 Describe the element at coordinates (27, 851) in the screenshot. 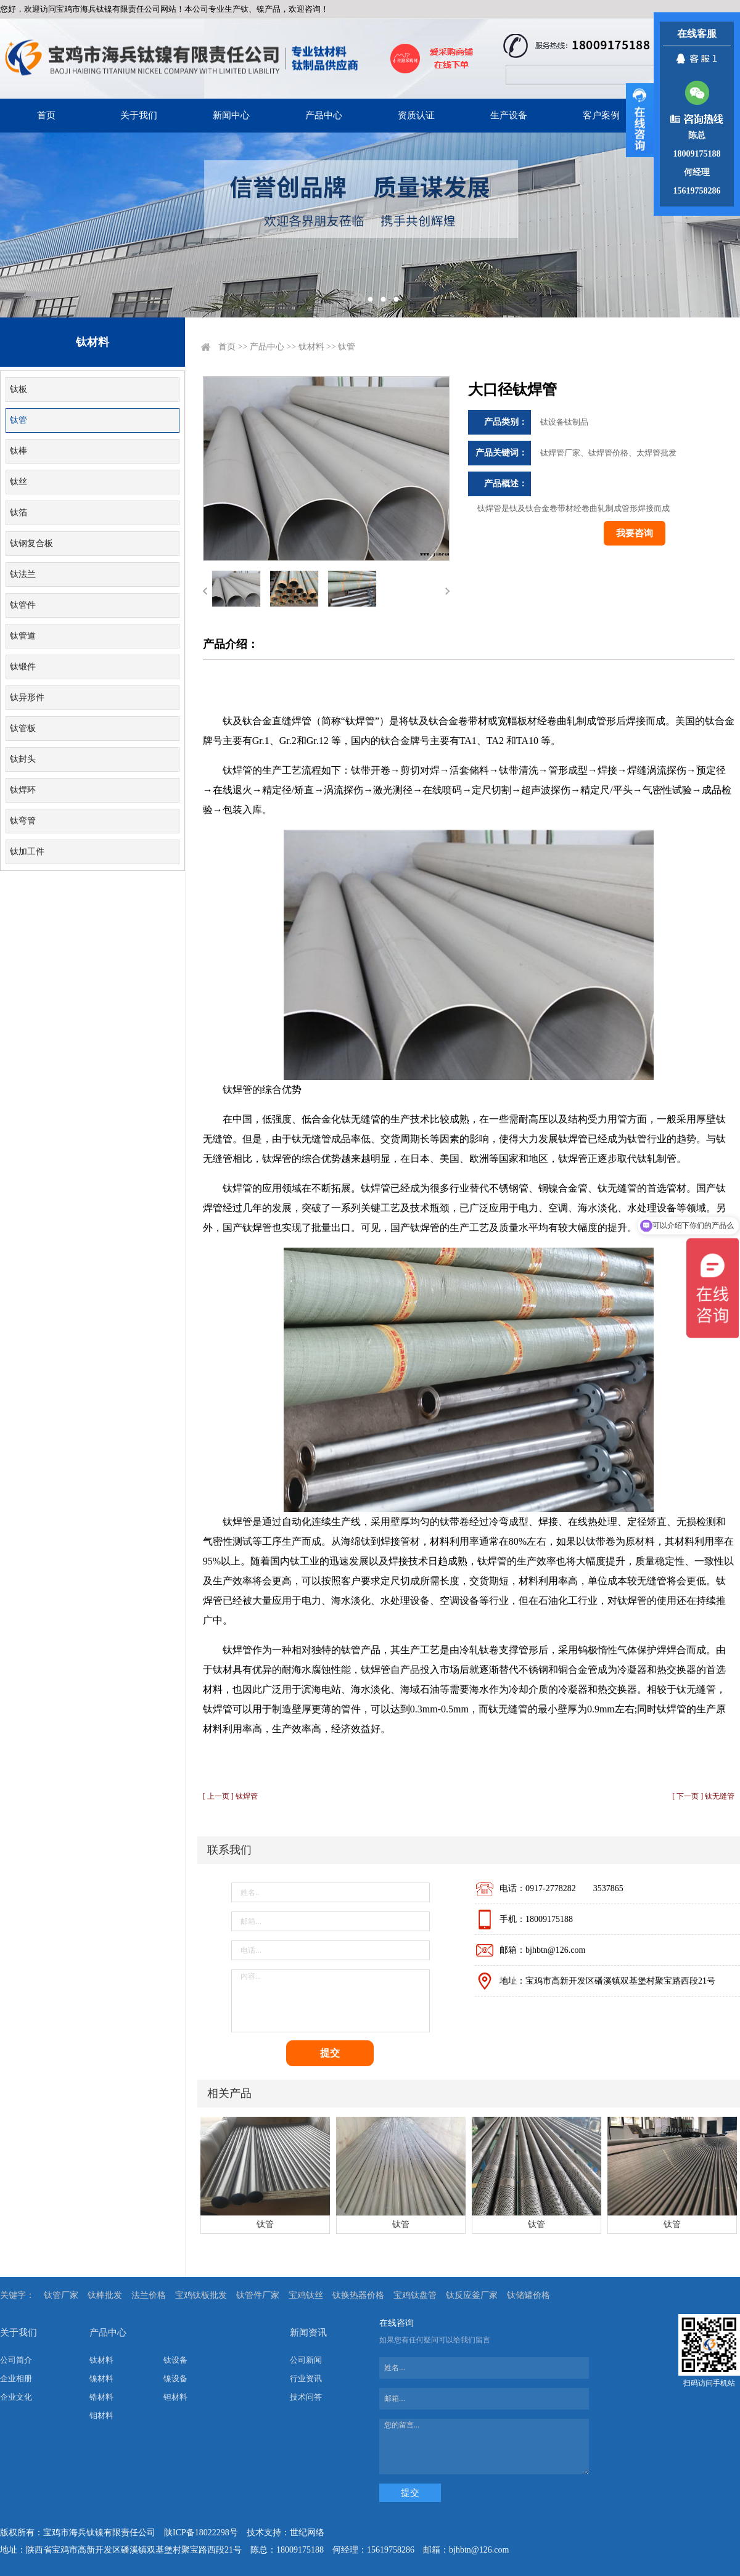

I see `钛加工件` at that location.